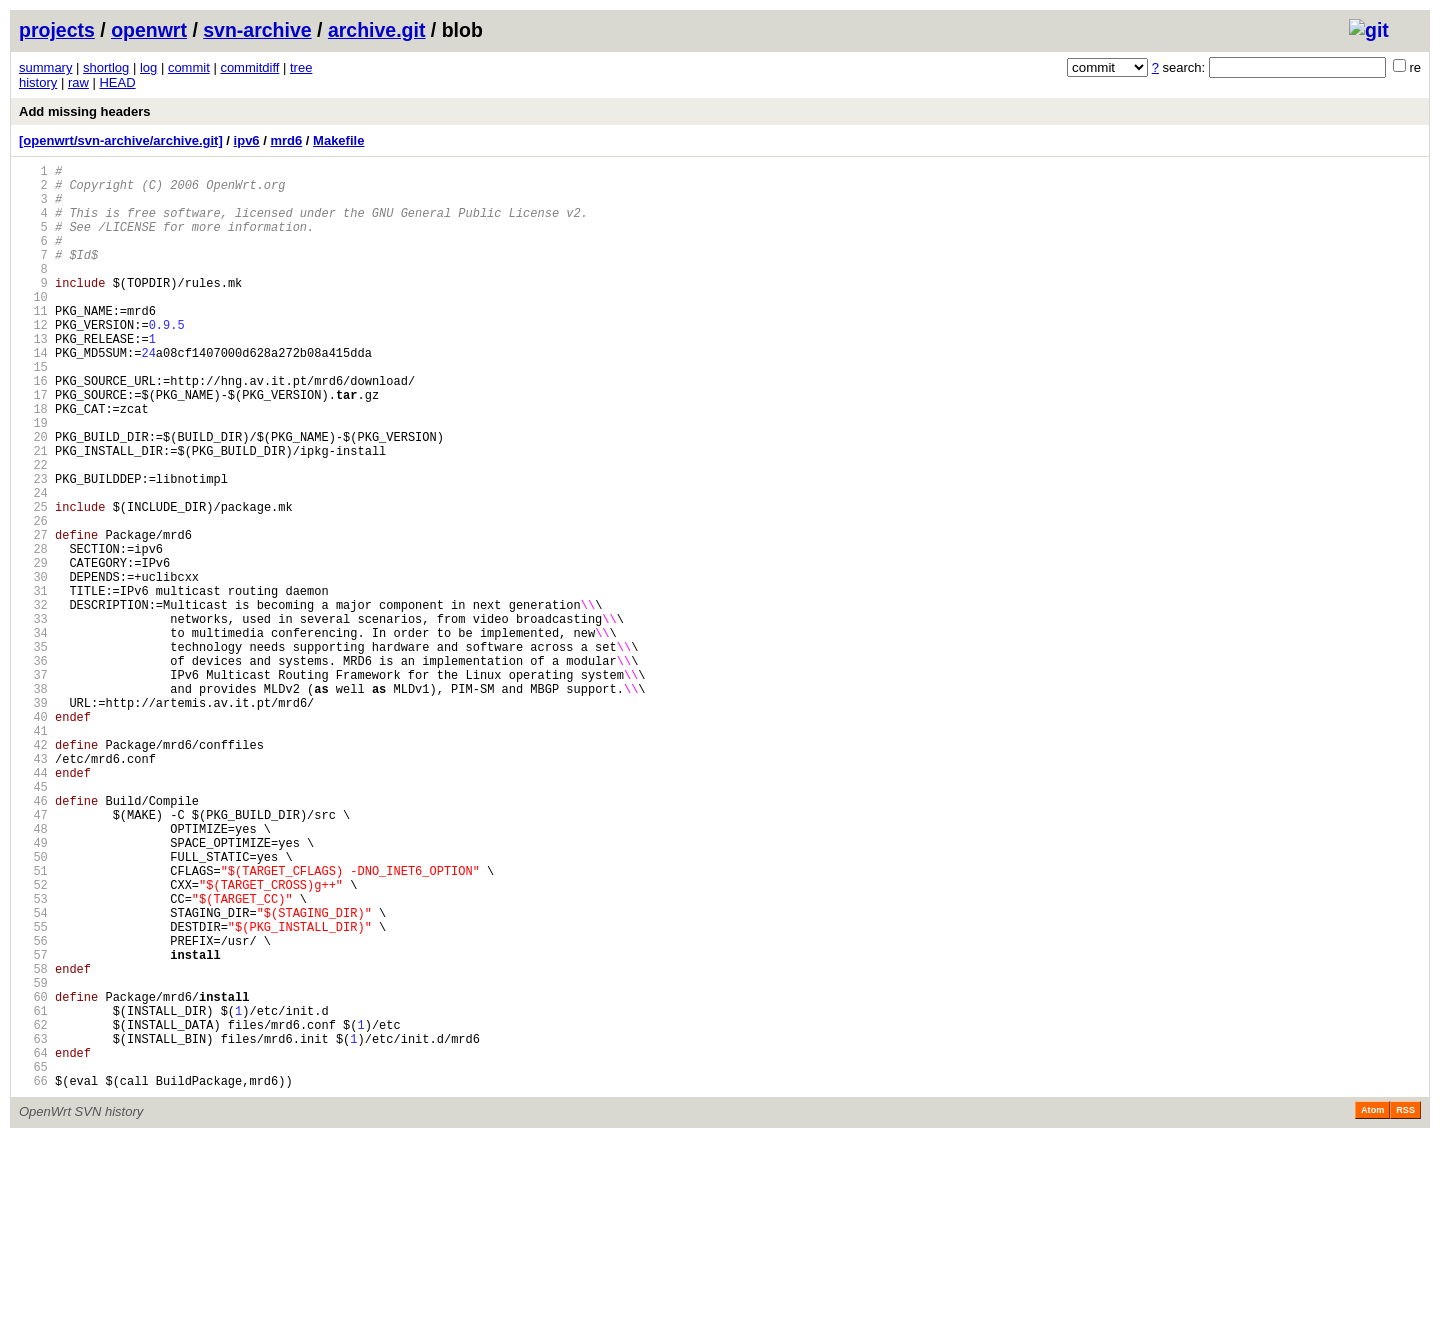 The image size is (1440, 1336). I want to click on 14, so click(33, 394).